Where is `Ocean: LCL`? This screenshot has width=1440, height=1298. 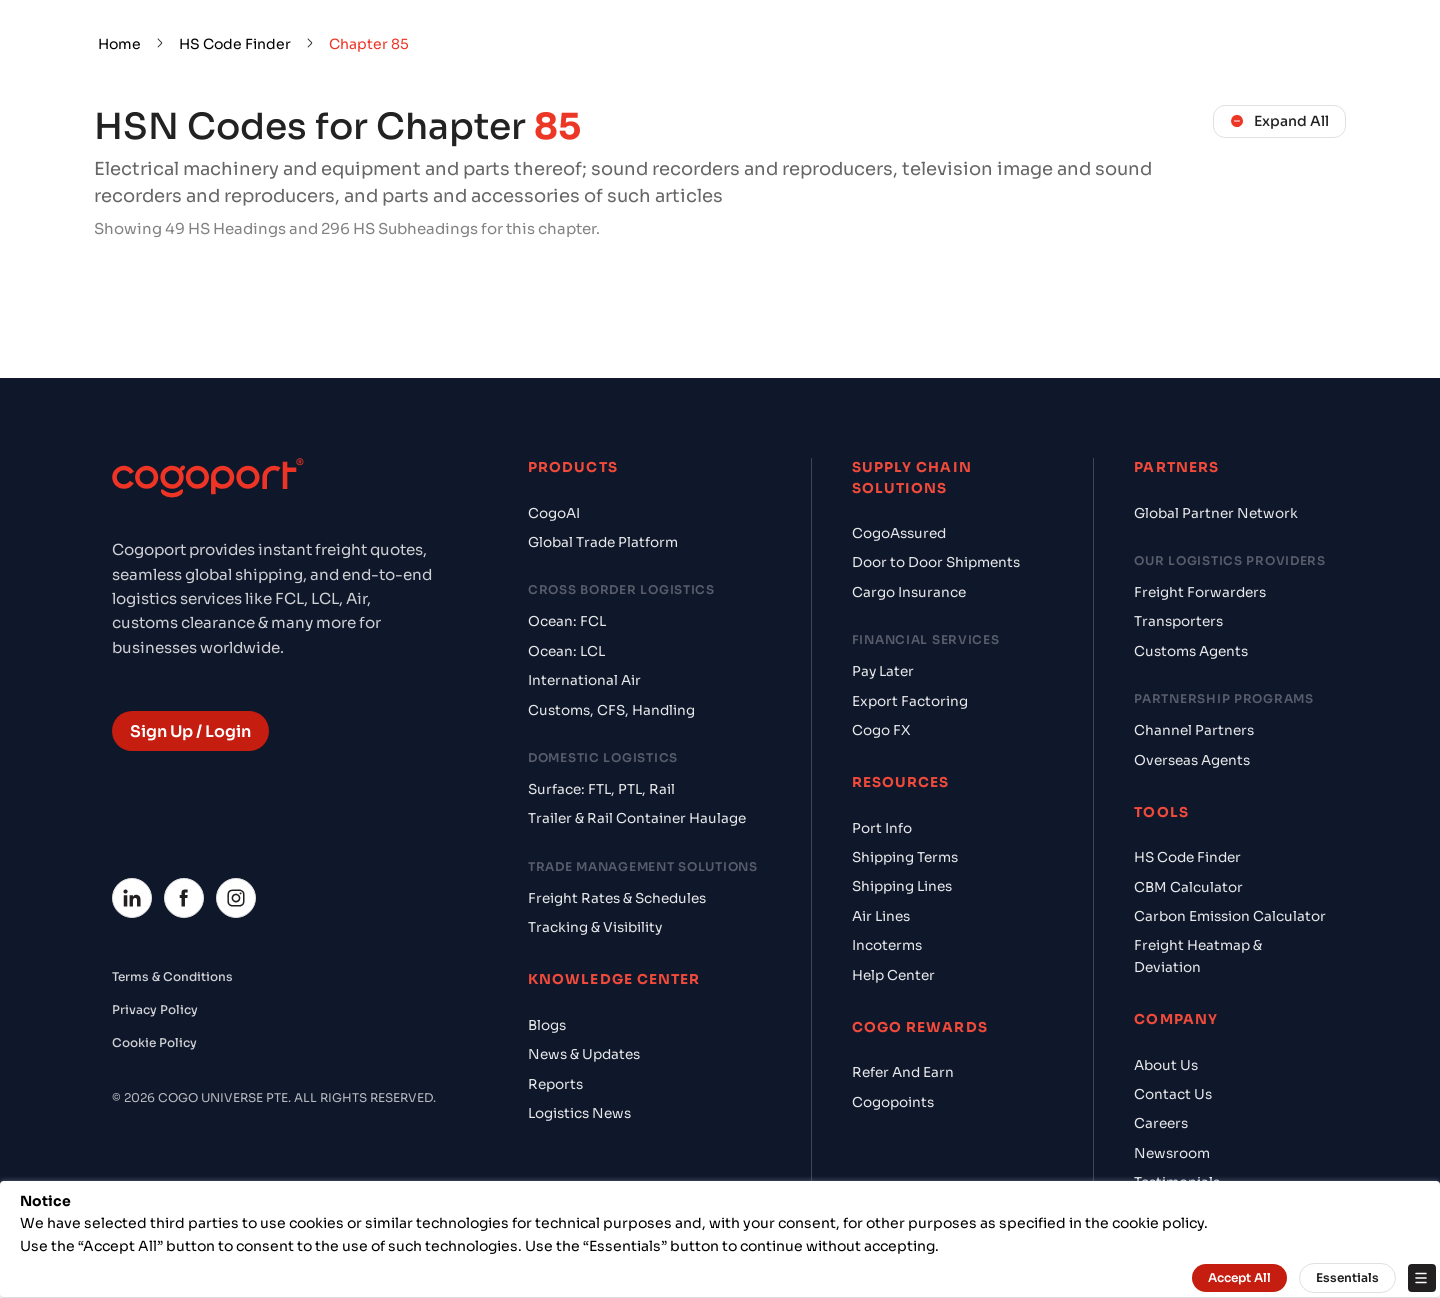
Ocean: LCL is located at coordinates (566, 651).